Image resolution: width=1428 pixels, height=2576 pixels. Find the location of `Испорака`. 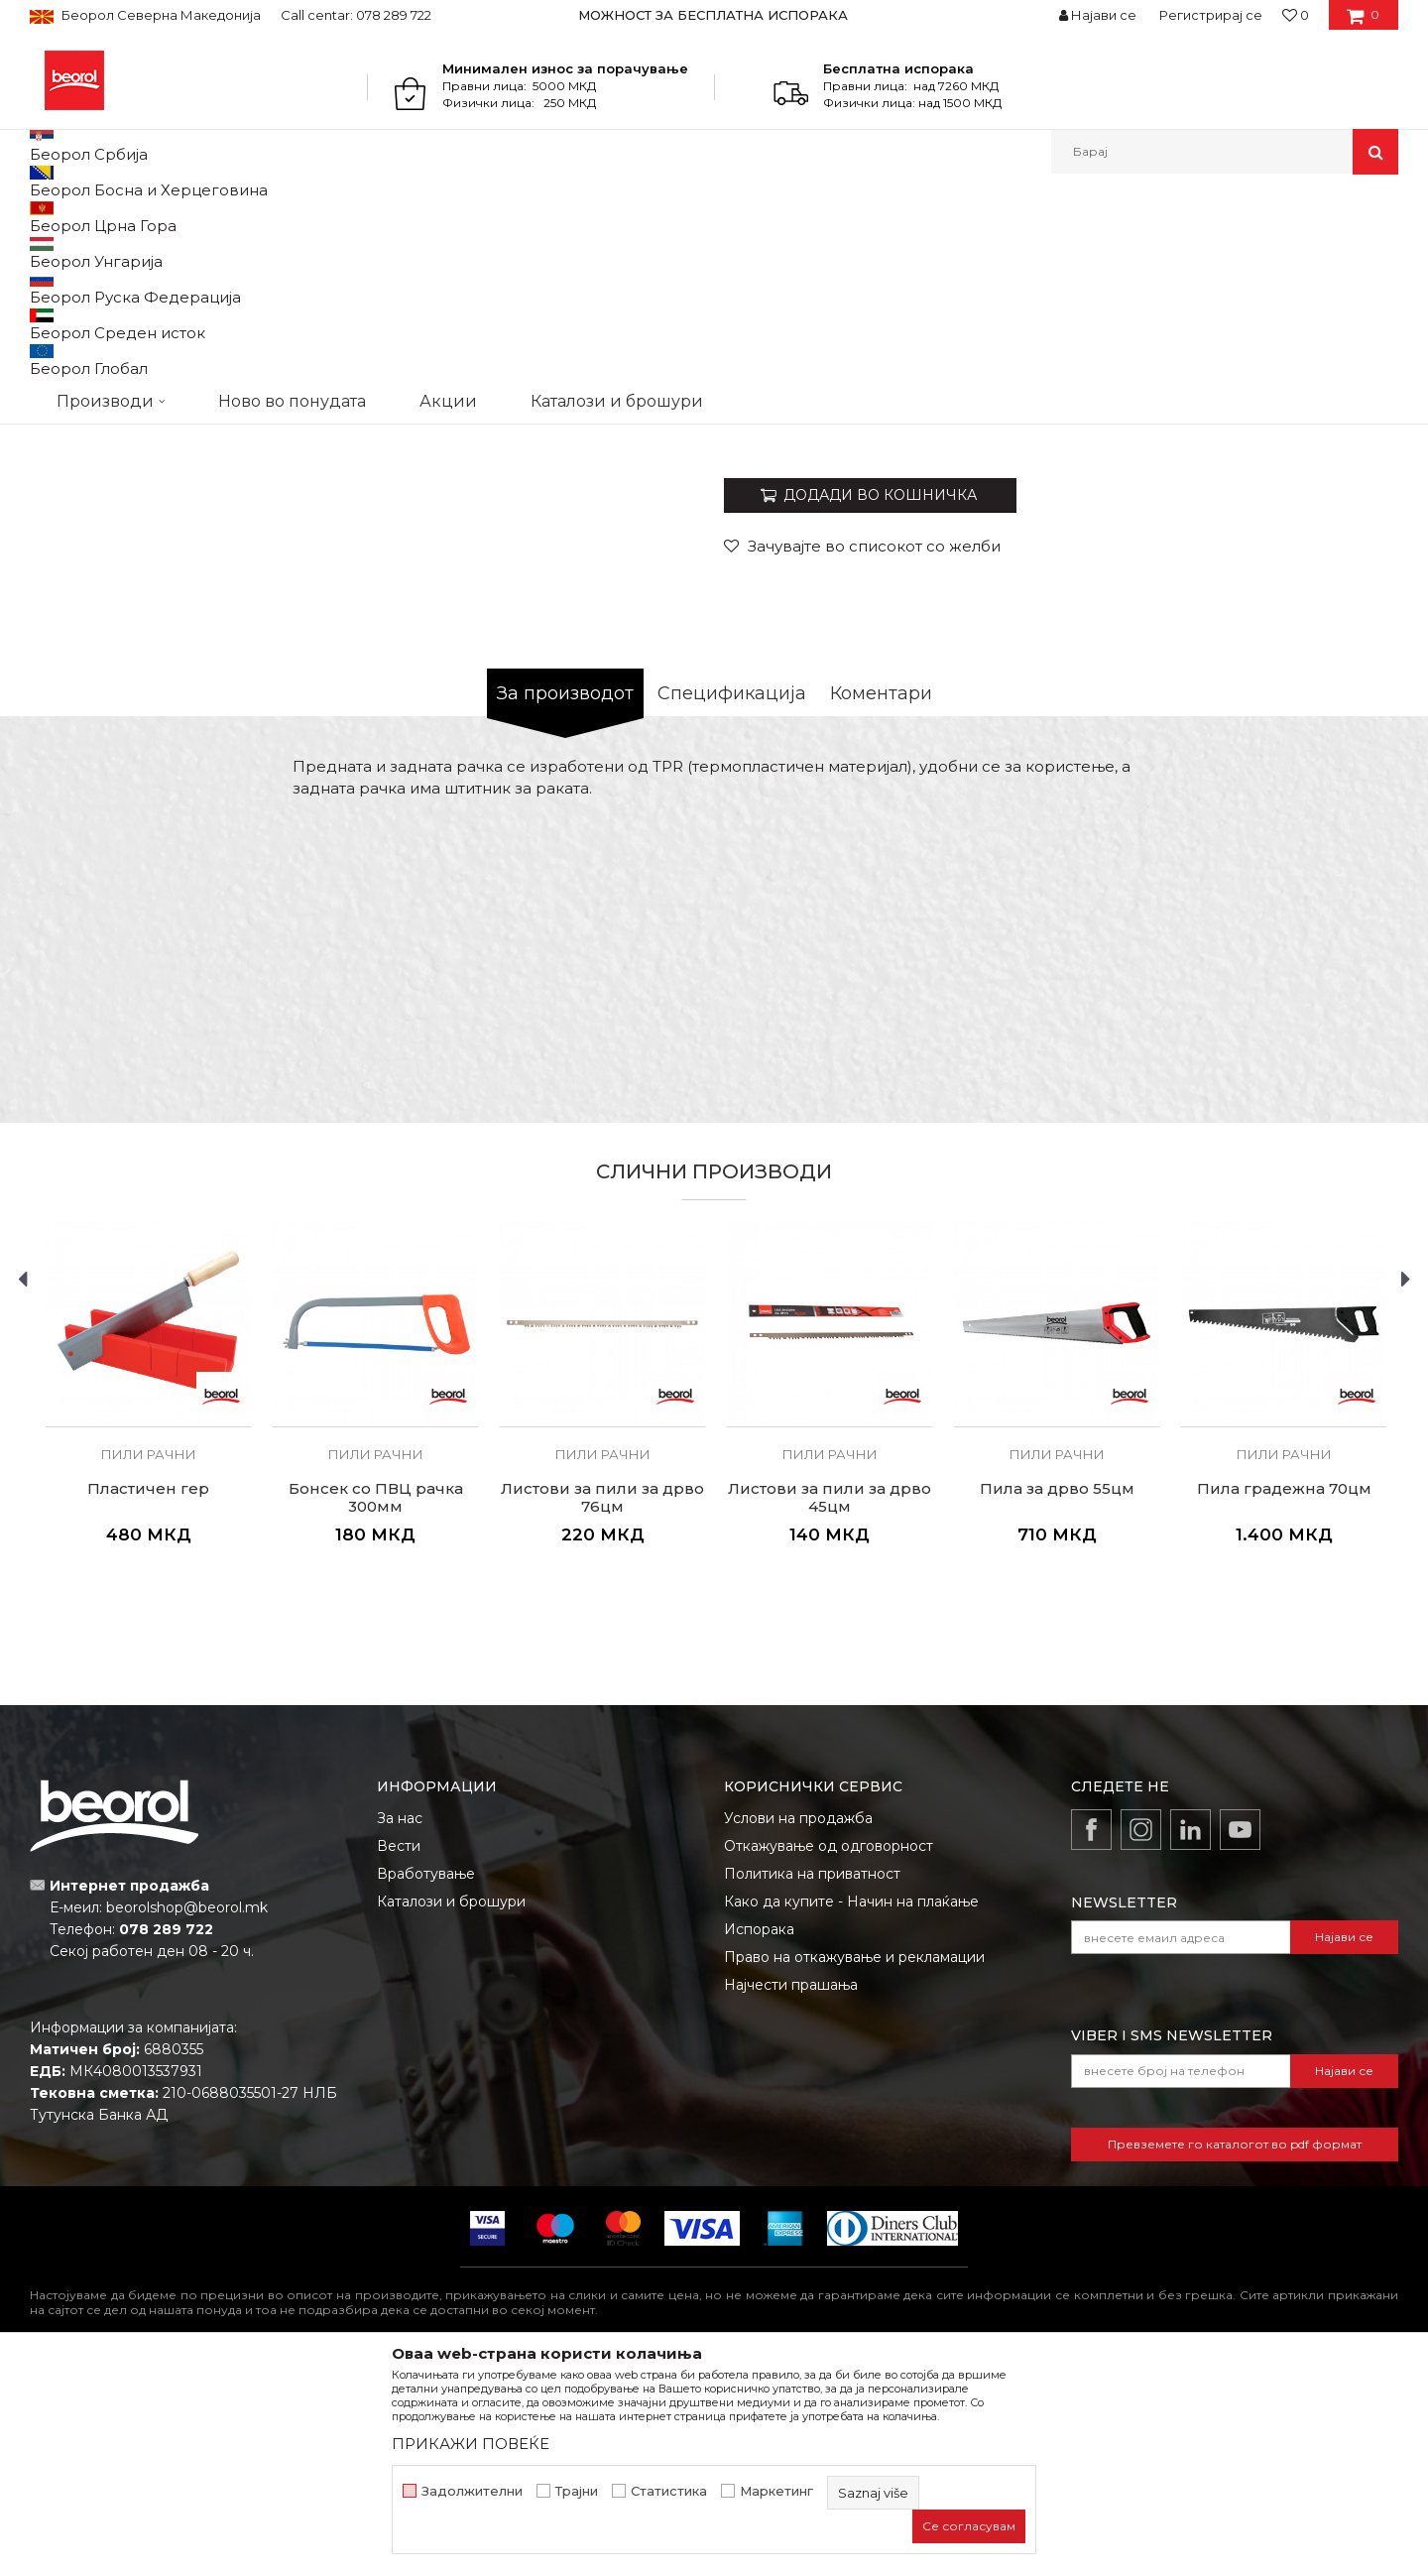

Испорака is located at coordinates (759, 2134).